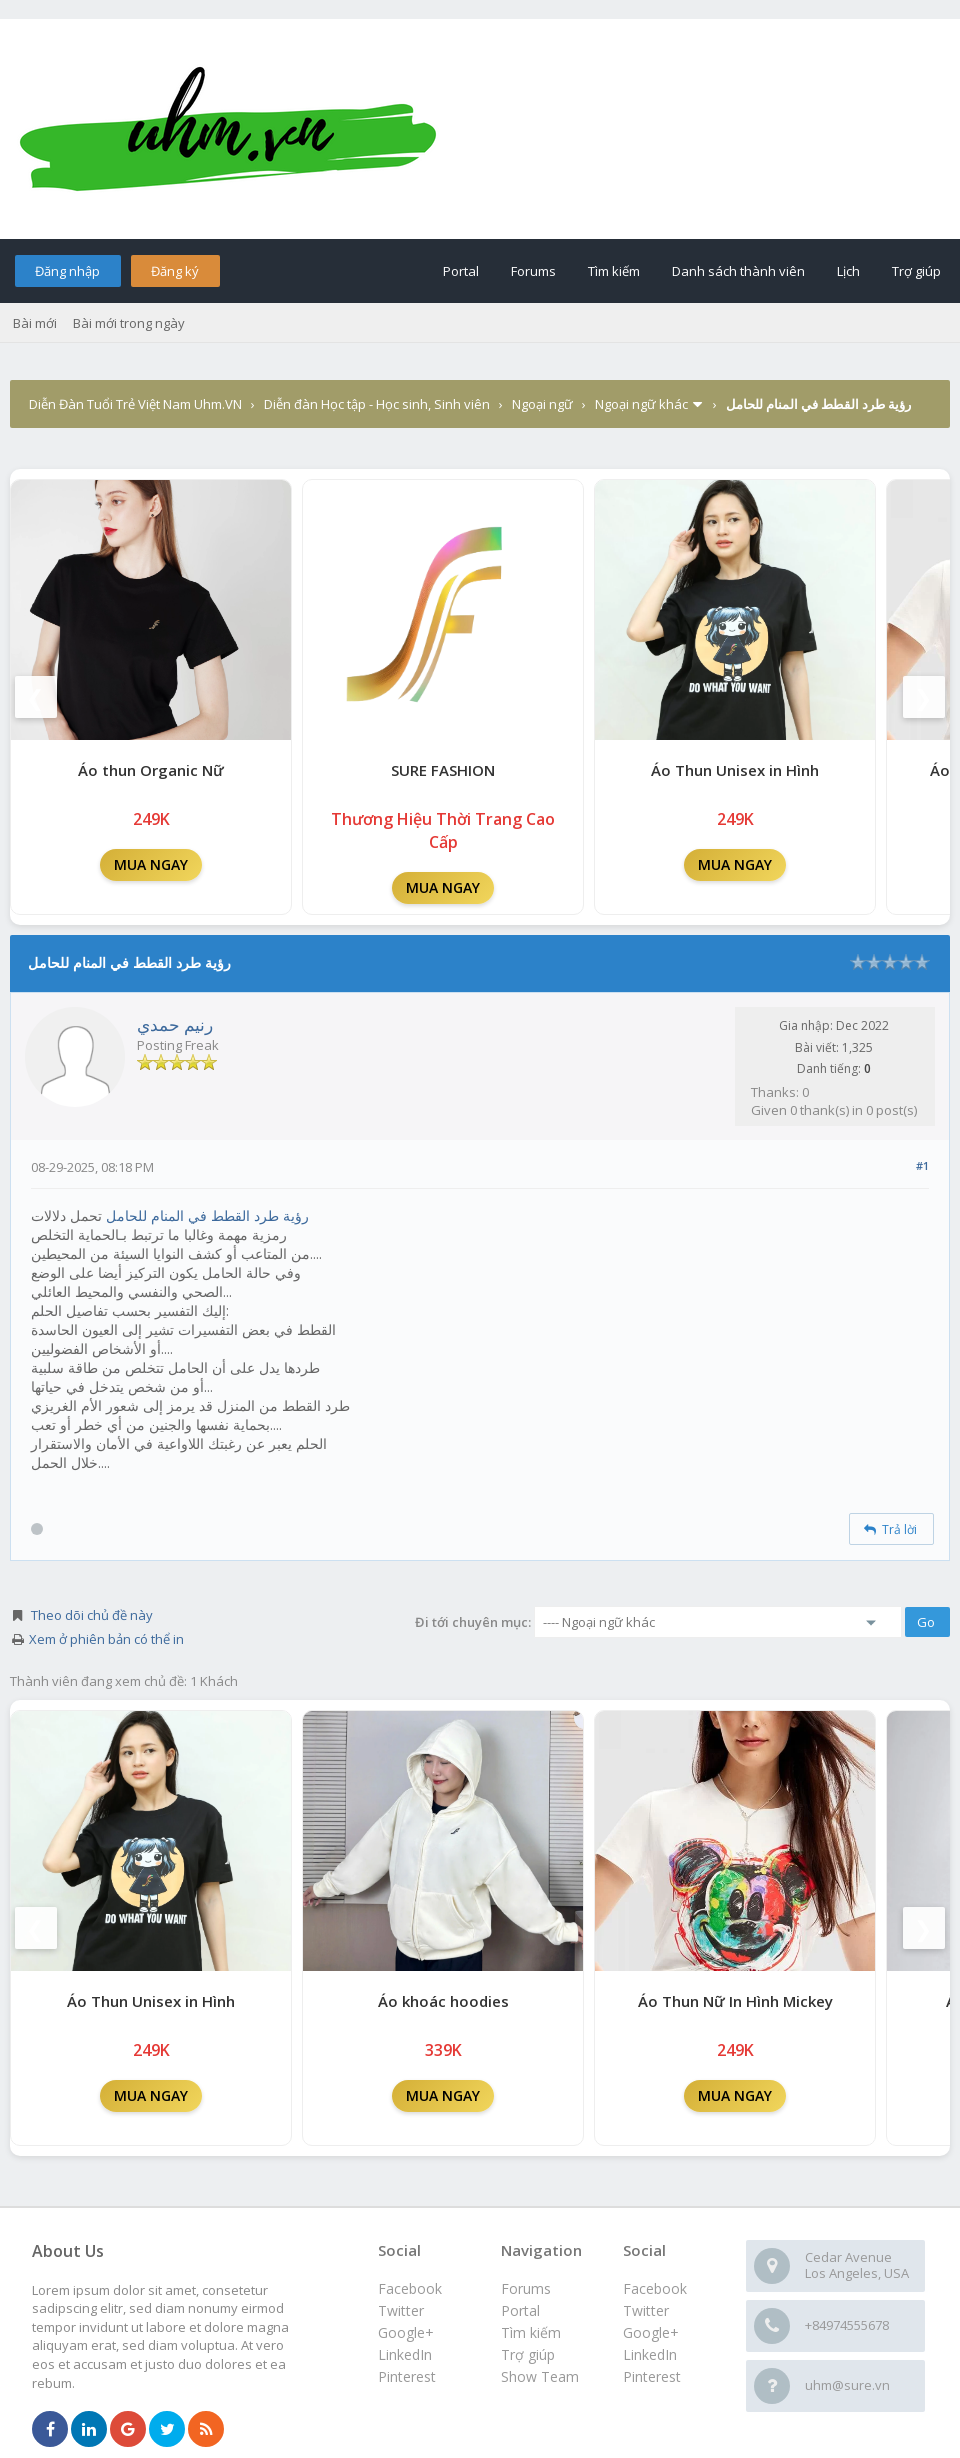  I want to click on Lịch, so click(848, 271).